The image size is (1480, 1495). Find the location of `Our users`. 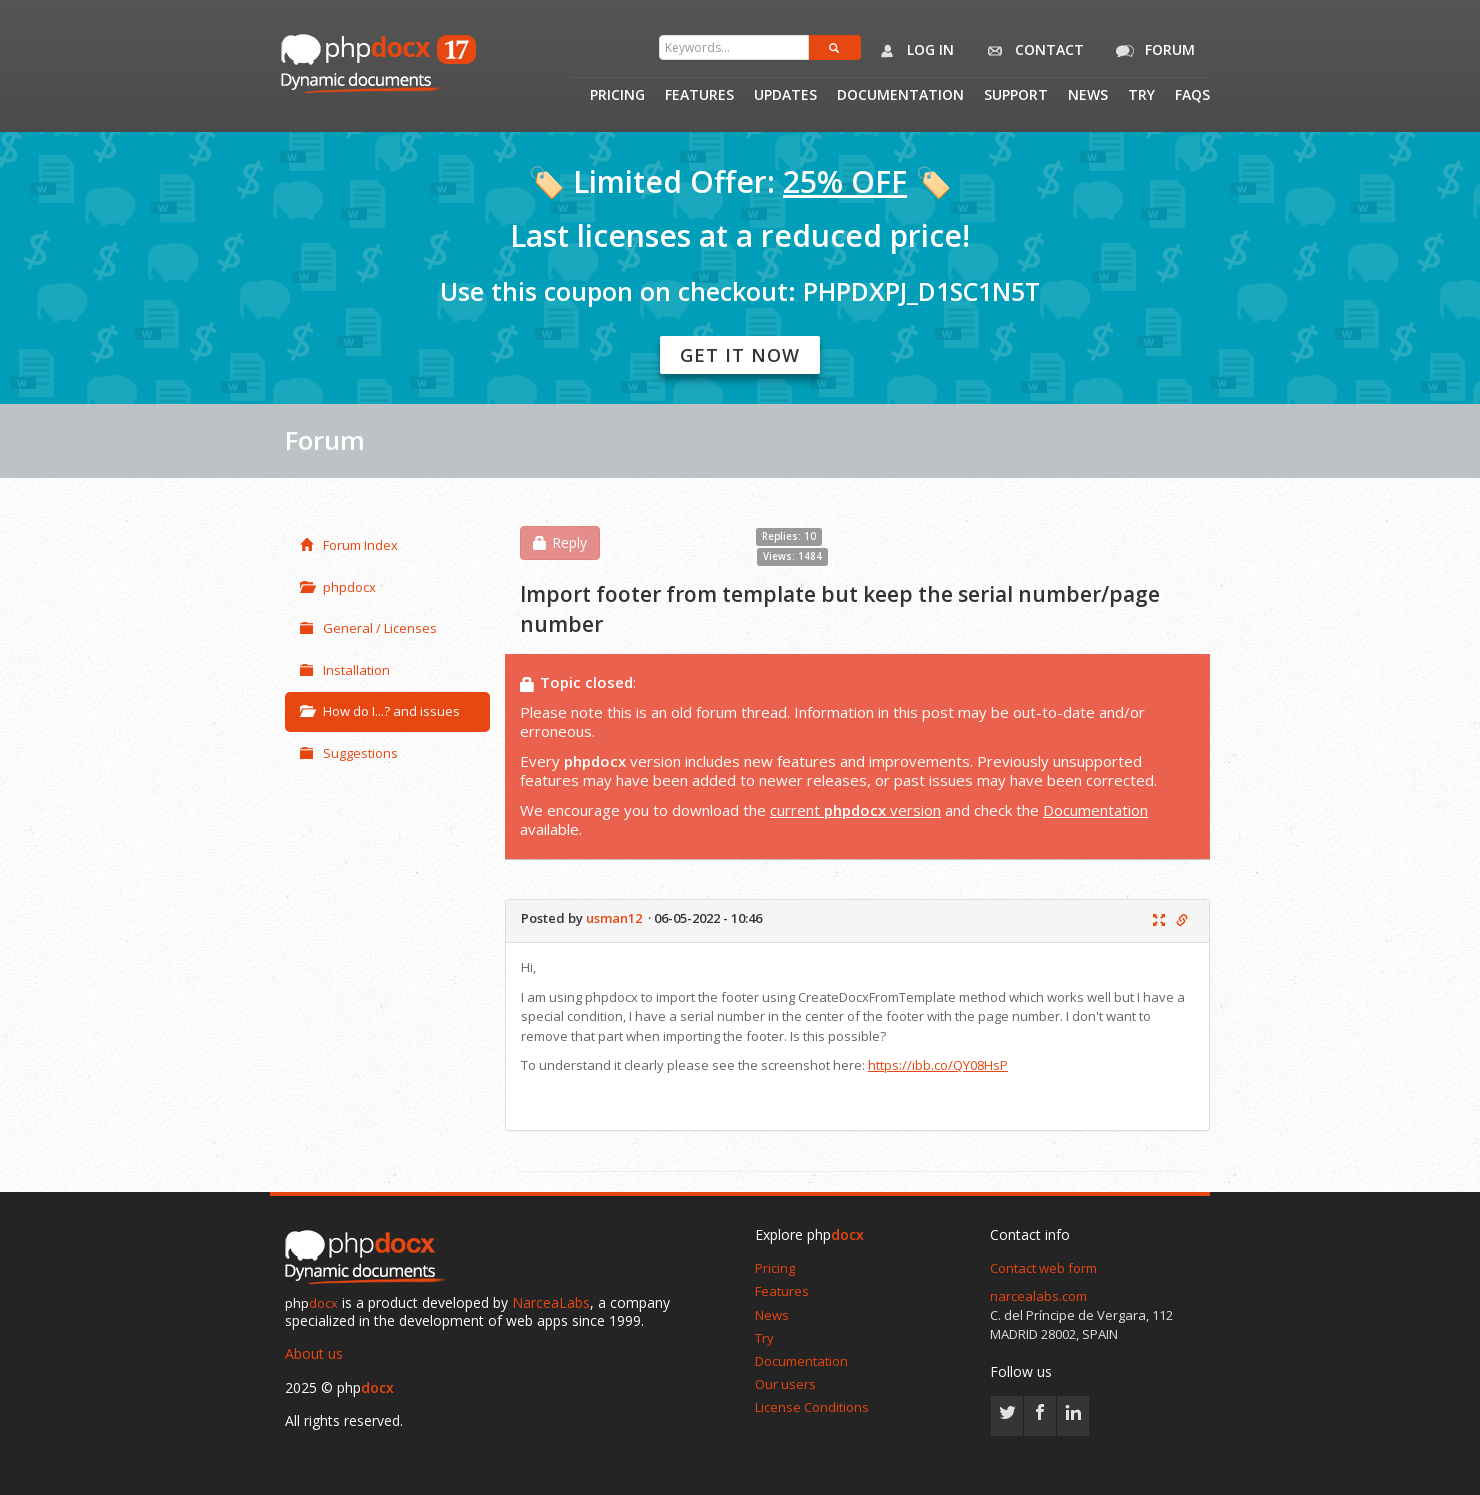

Our users is located at coordinates (785, 1384).